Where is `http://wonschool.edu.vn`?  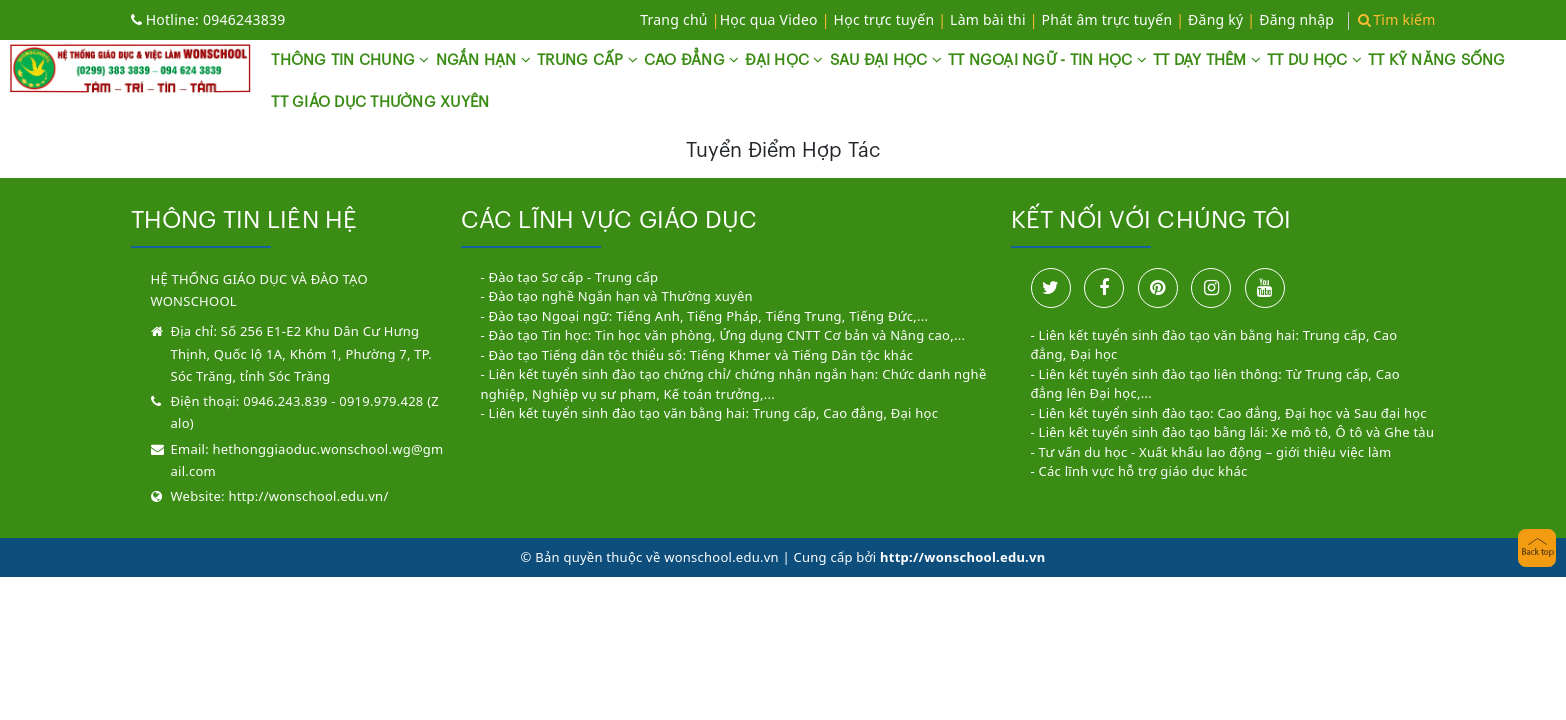
http://wonschool.edu.vn is located at coordinates (962, 557).